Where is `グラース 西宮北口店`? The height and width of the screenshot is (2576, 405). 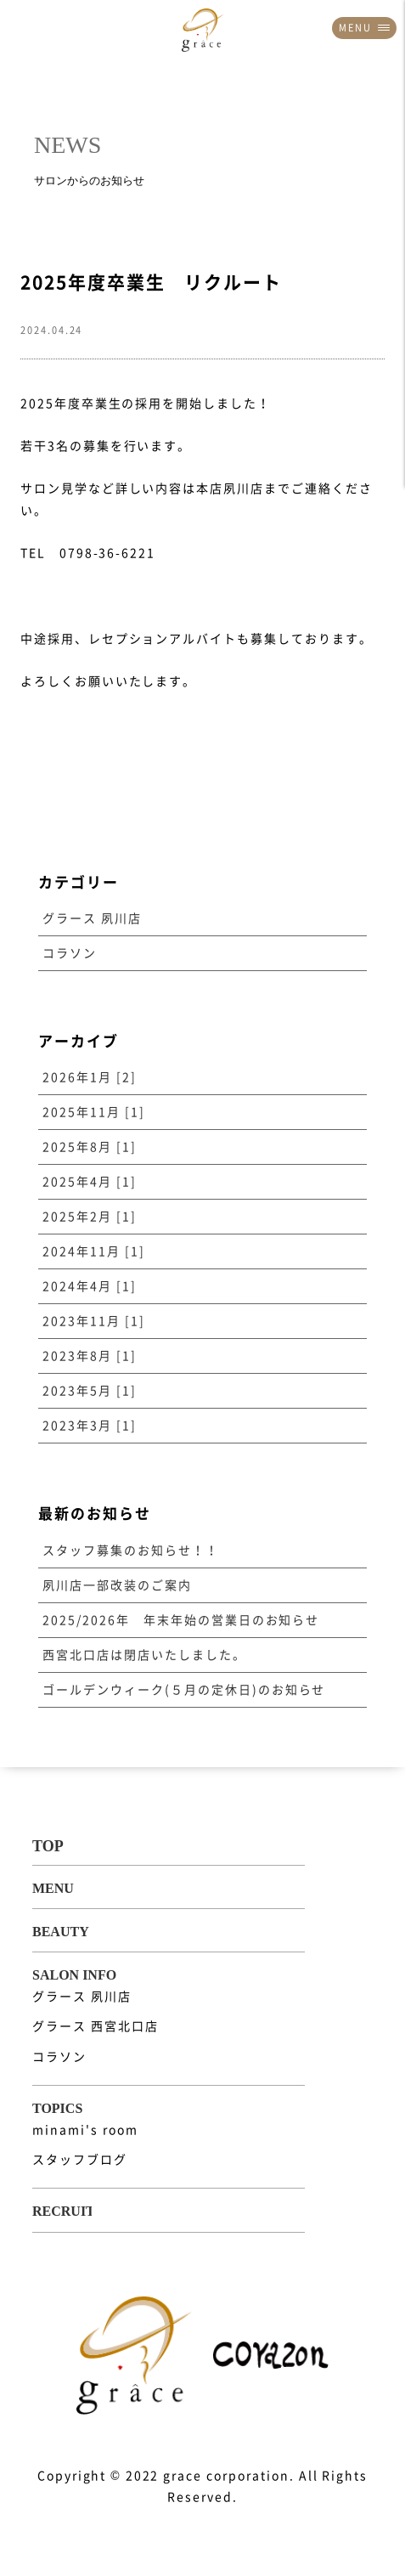 グラース 西宮北口店 is located at coordinates (95, 2026).